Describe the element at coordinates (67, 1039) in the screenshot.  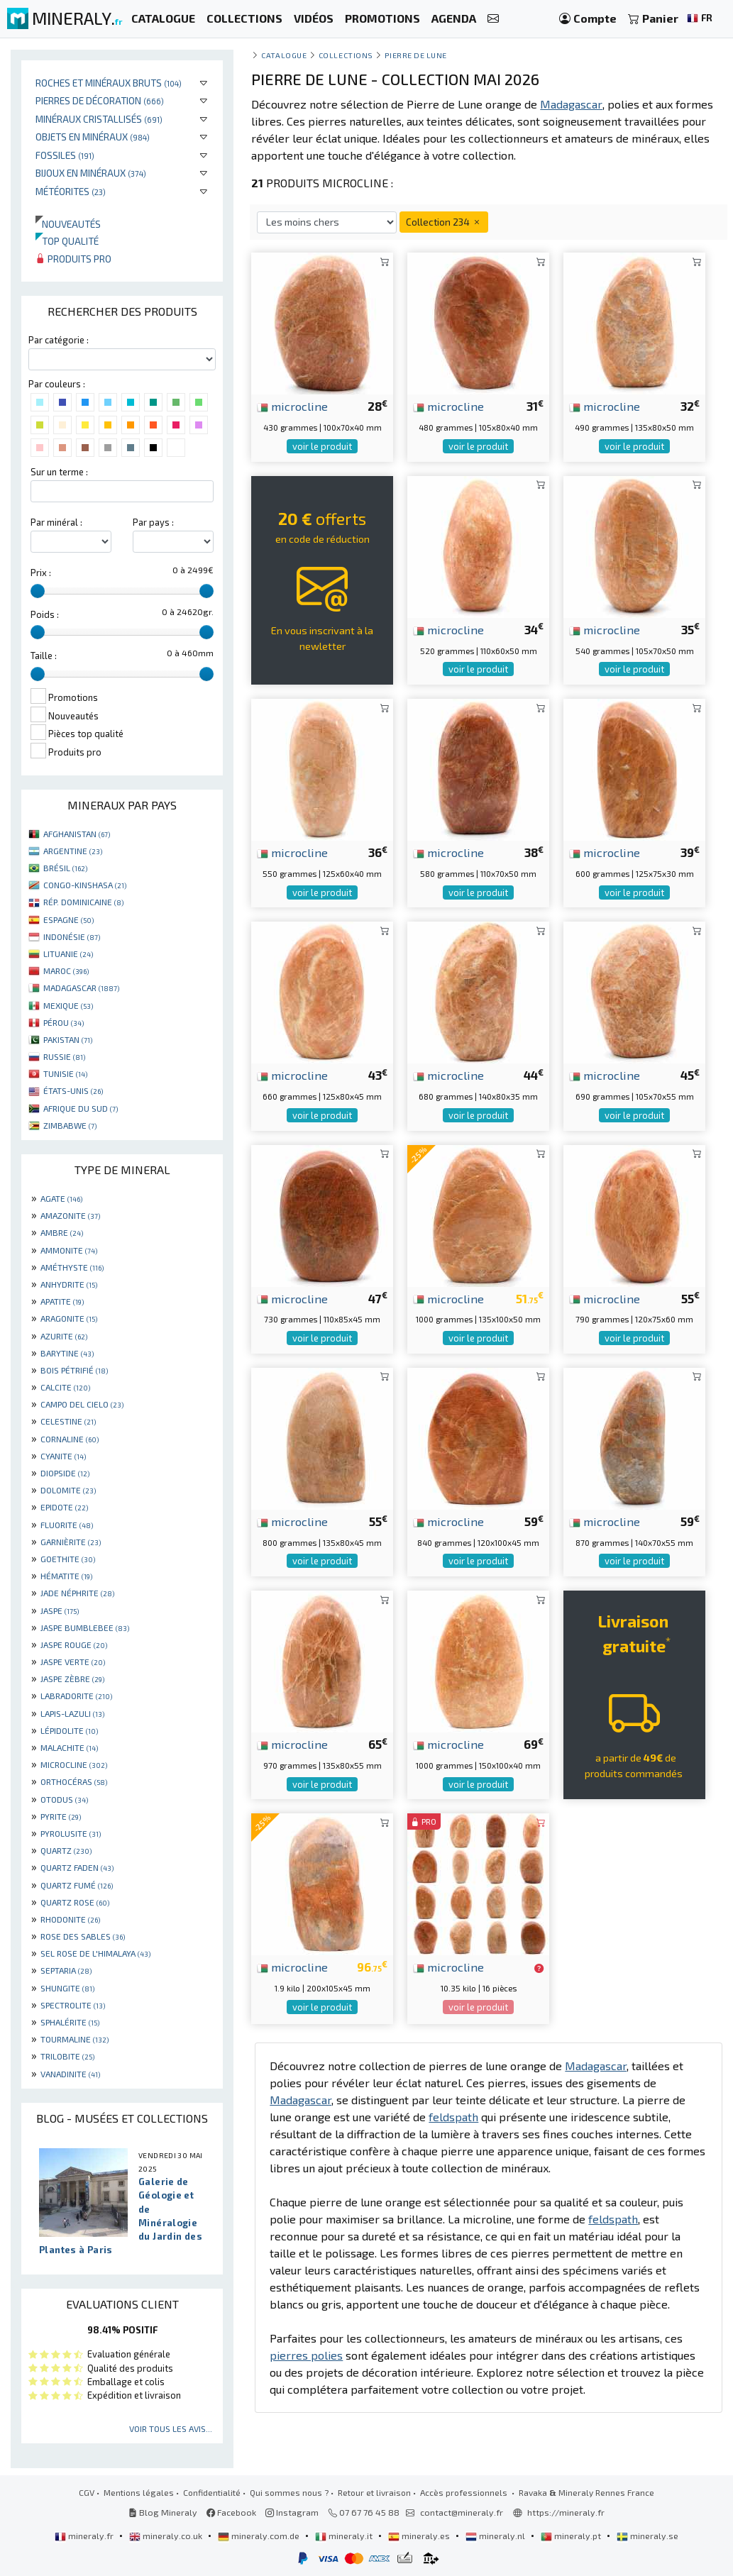
I see `PAKISTAN` at that location.